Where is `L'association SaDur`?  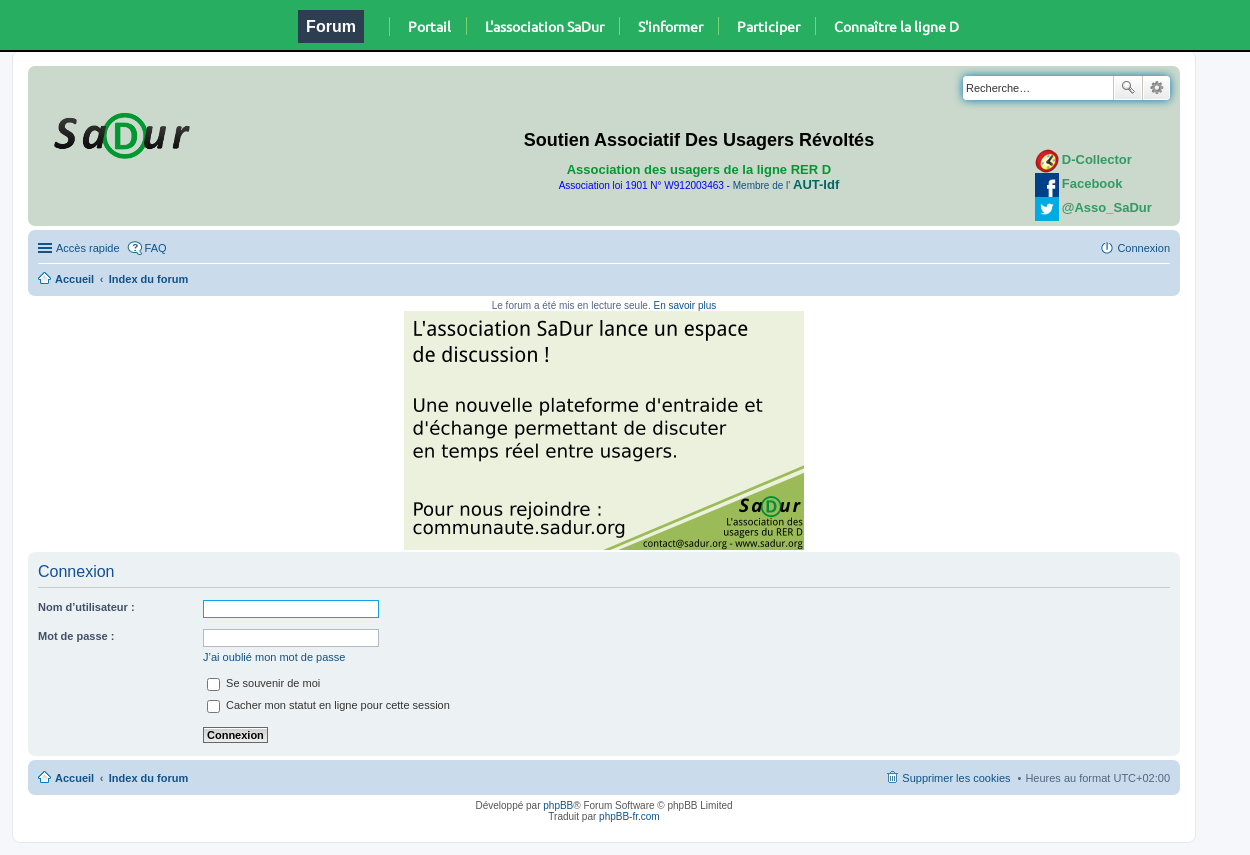
L'association SaDur is located at coordinates (544, 26).